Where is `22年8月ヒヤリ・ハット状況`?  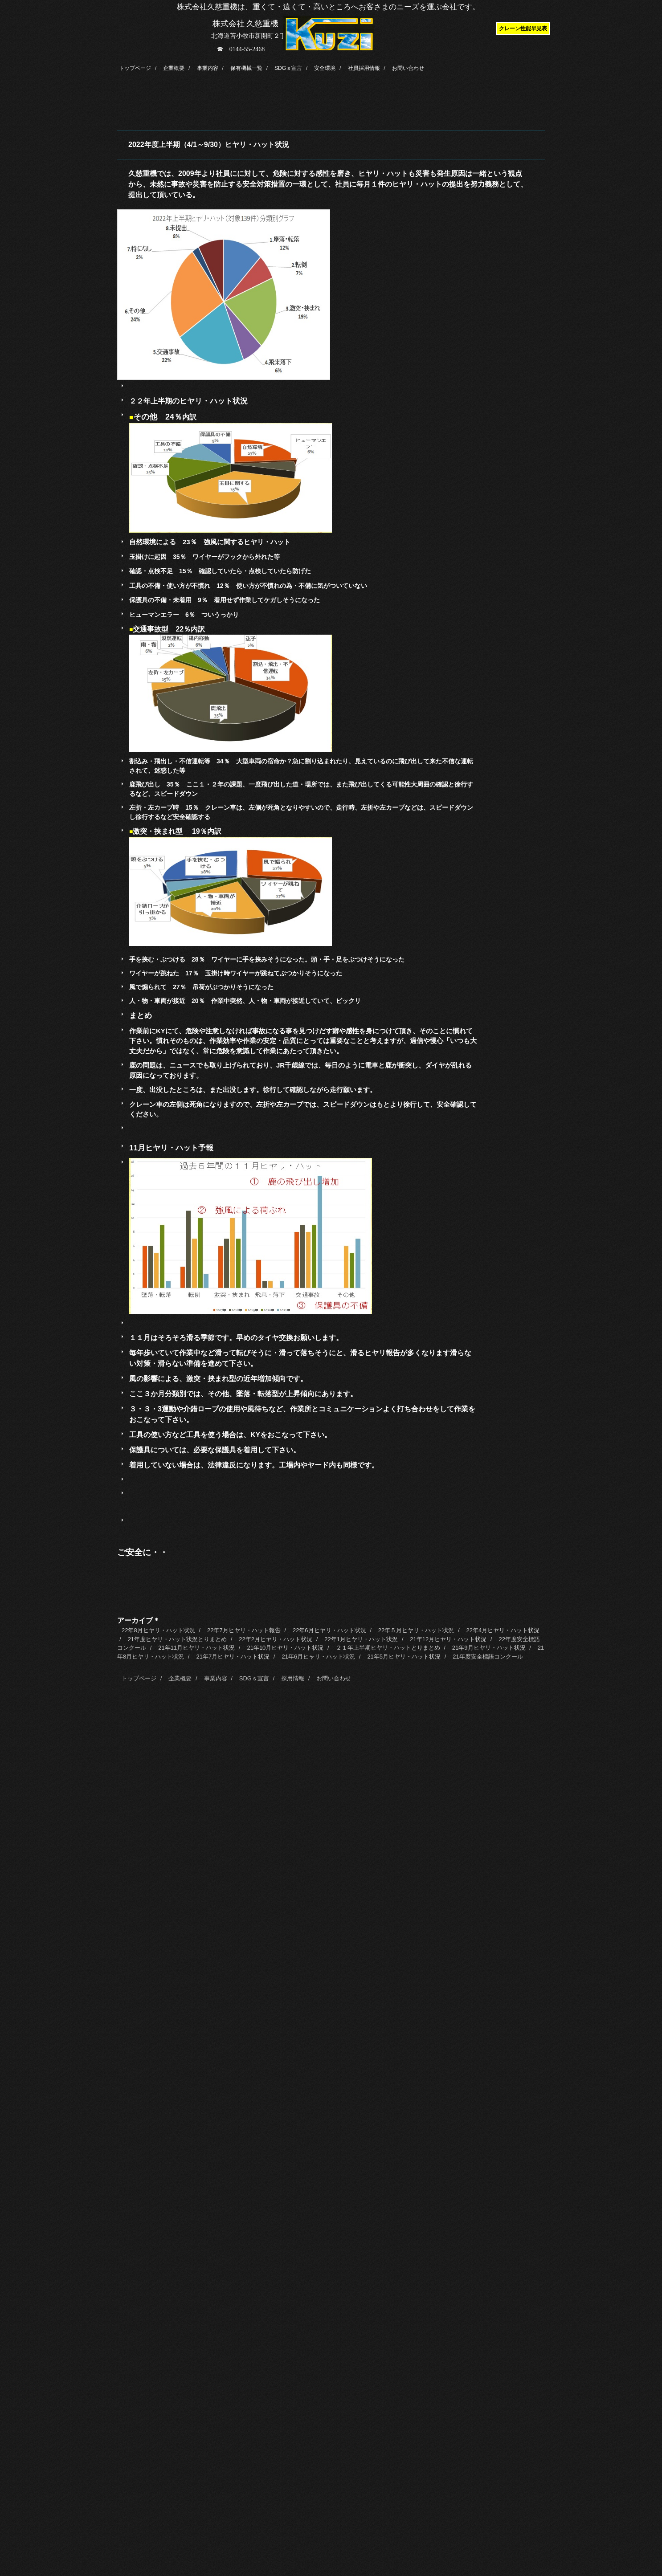 22年8月ヒヤリ・ハット状況 is located at coordinates (158, 1630).